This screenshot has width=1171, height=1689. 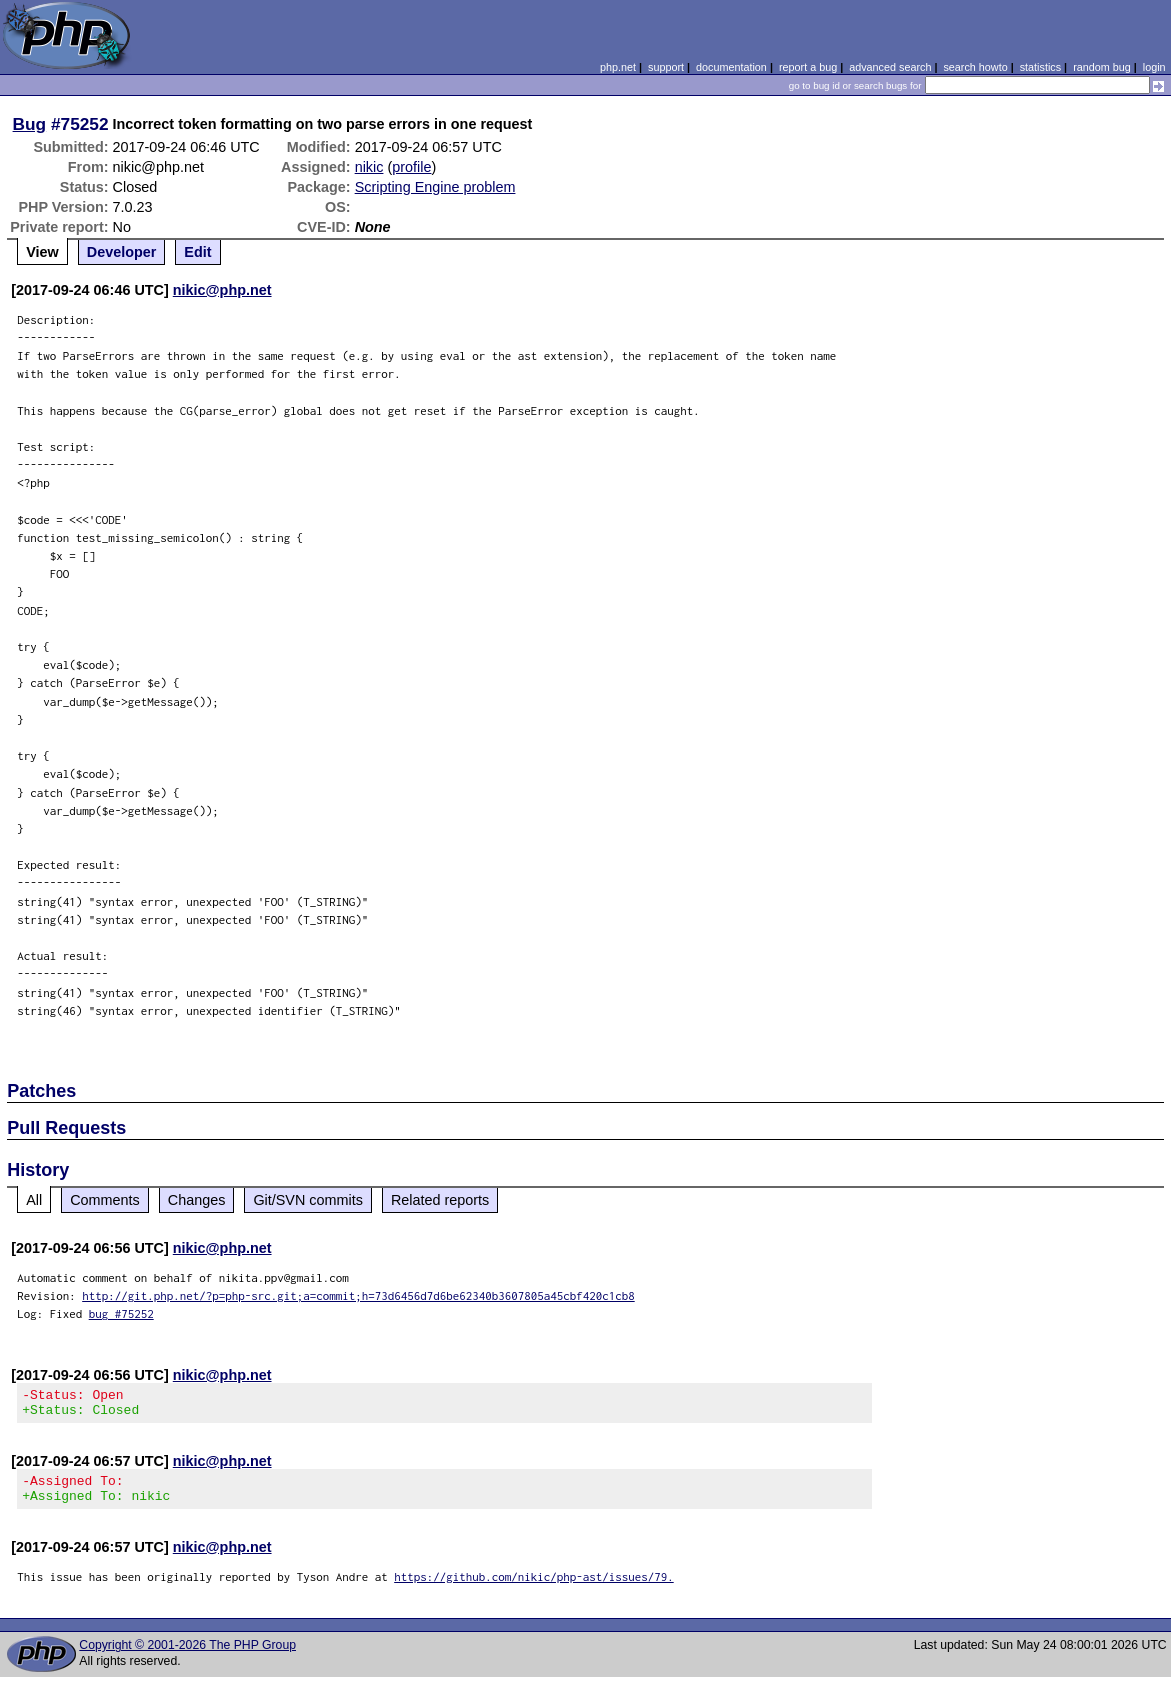 What do you see at coordinates (197, 1200) in the screenshot?
I see `Changes` at bounding box center [197, 1200].